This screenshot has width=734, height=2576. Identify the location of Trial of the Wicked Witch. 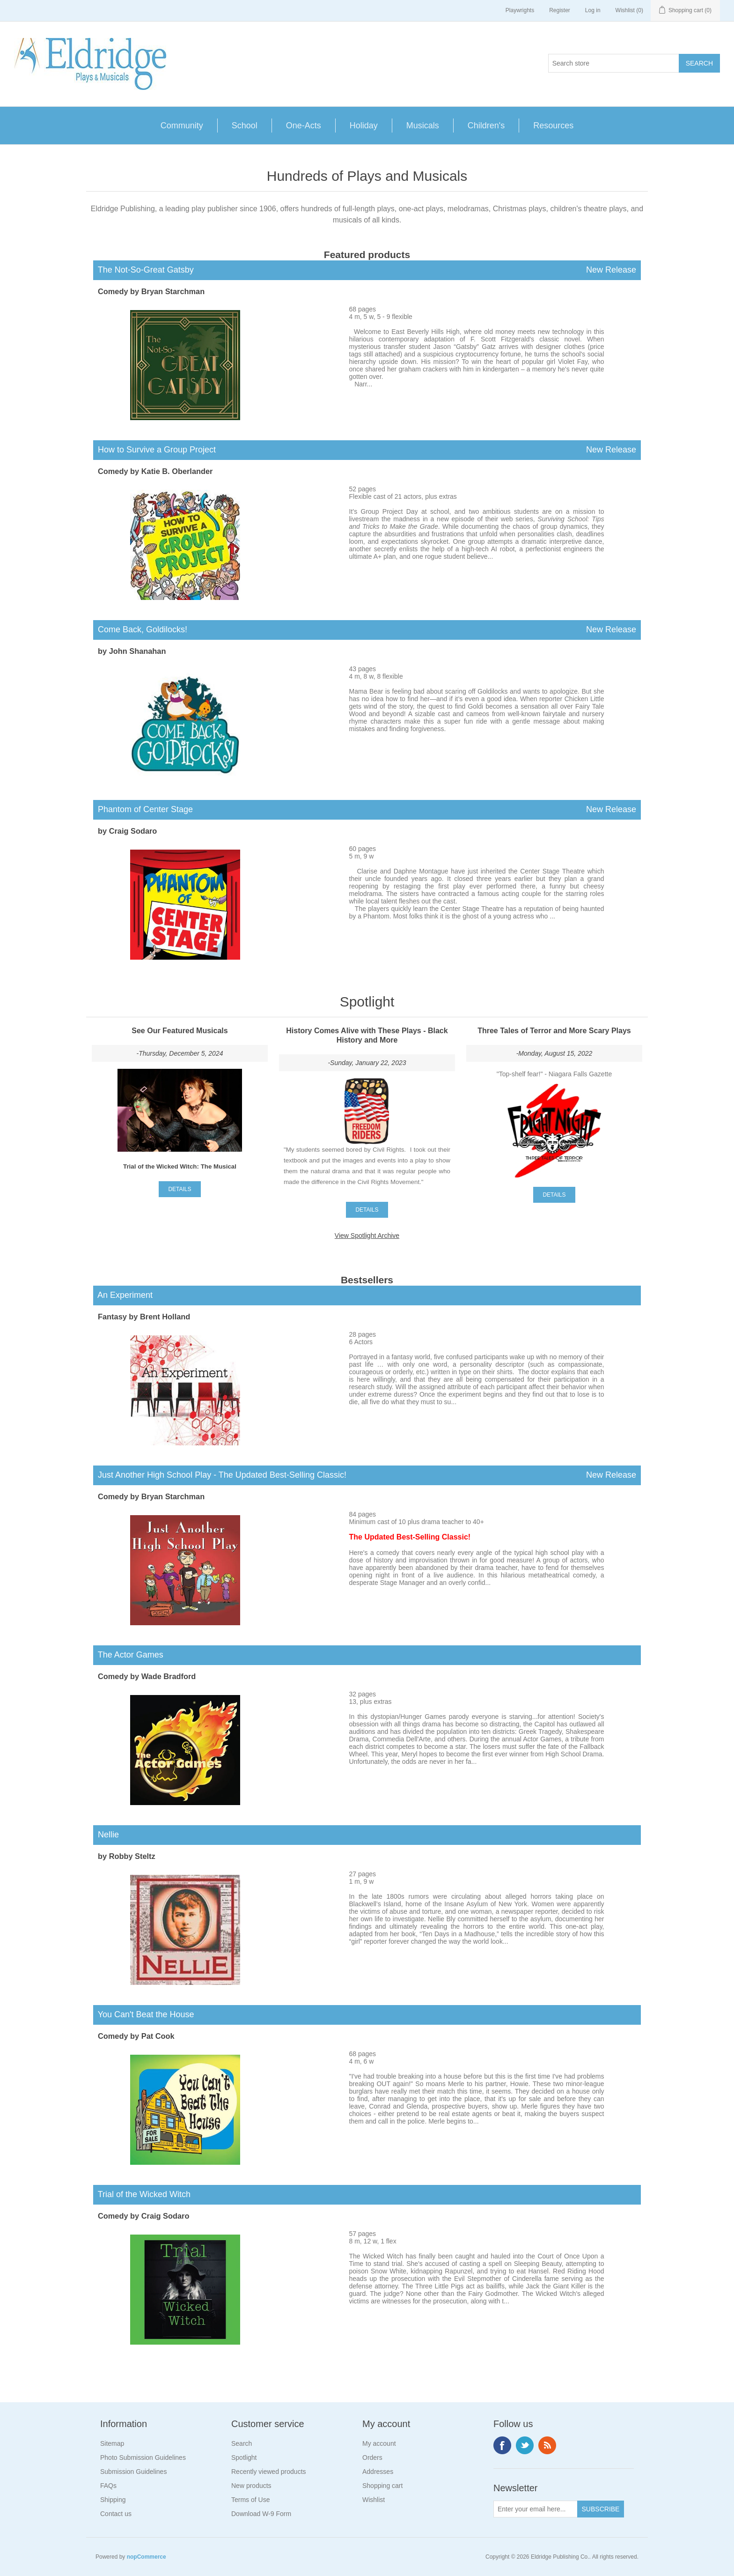
(142, 2194).